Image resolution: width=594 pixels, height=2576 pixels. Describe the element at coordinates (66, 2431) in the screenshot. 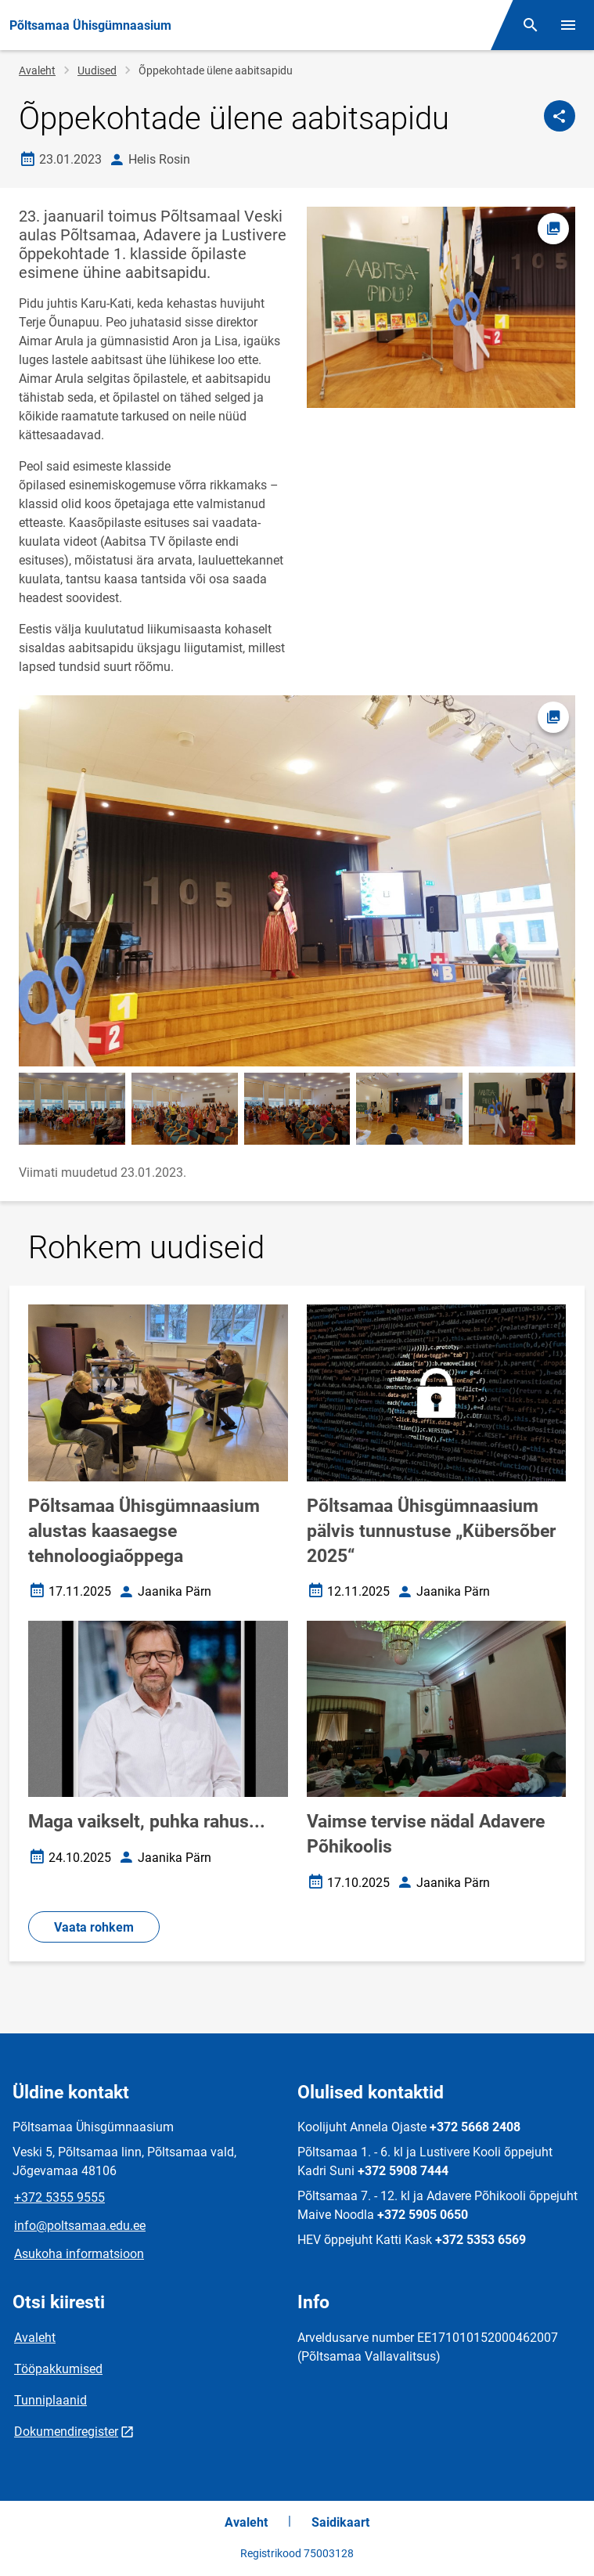

I see `Dokumendiregister` at that location.